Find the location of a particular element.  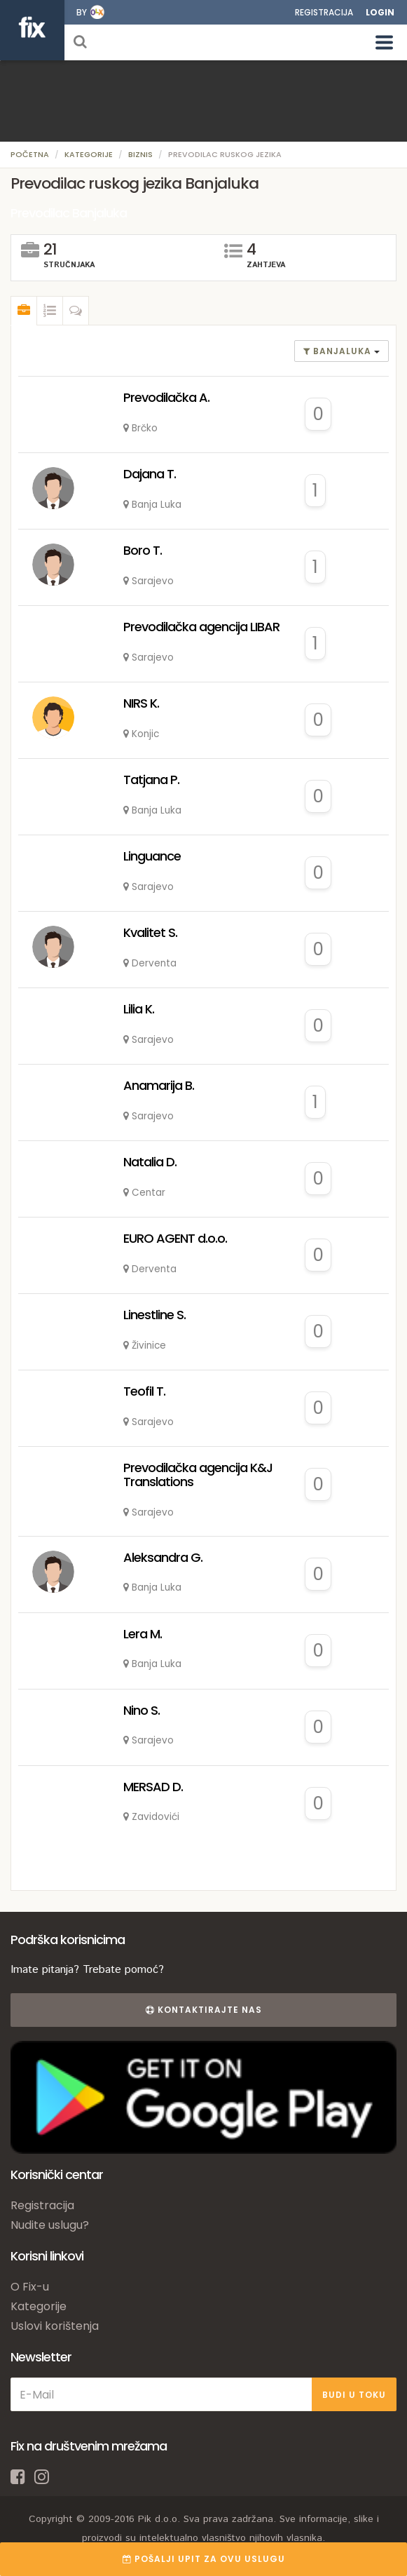

POŠALJI UPIT ZA OVU USLUGU is located at coordinates (204, 2559).